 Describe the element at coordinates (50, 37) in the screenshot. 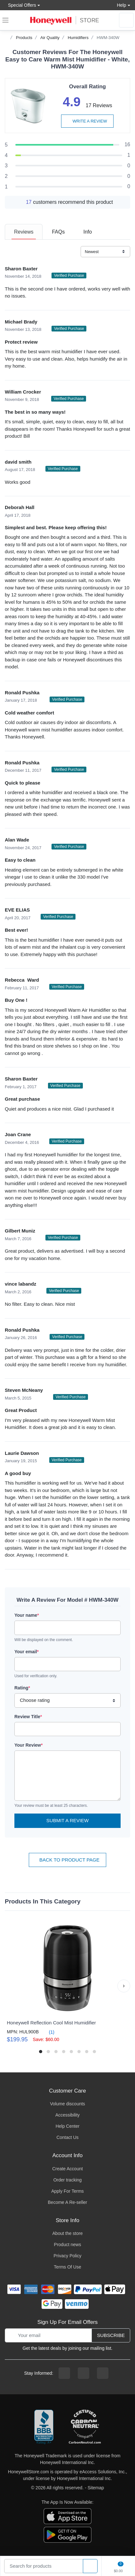

I see `Air Quality` at that location.